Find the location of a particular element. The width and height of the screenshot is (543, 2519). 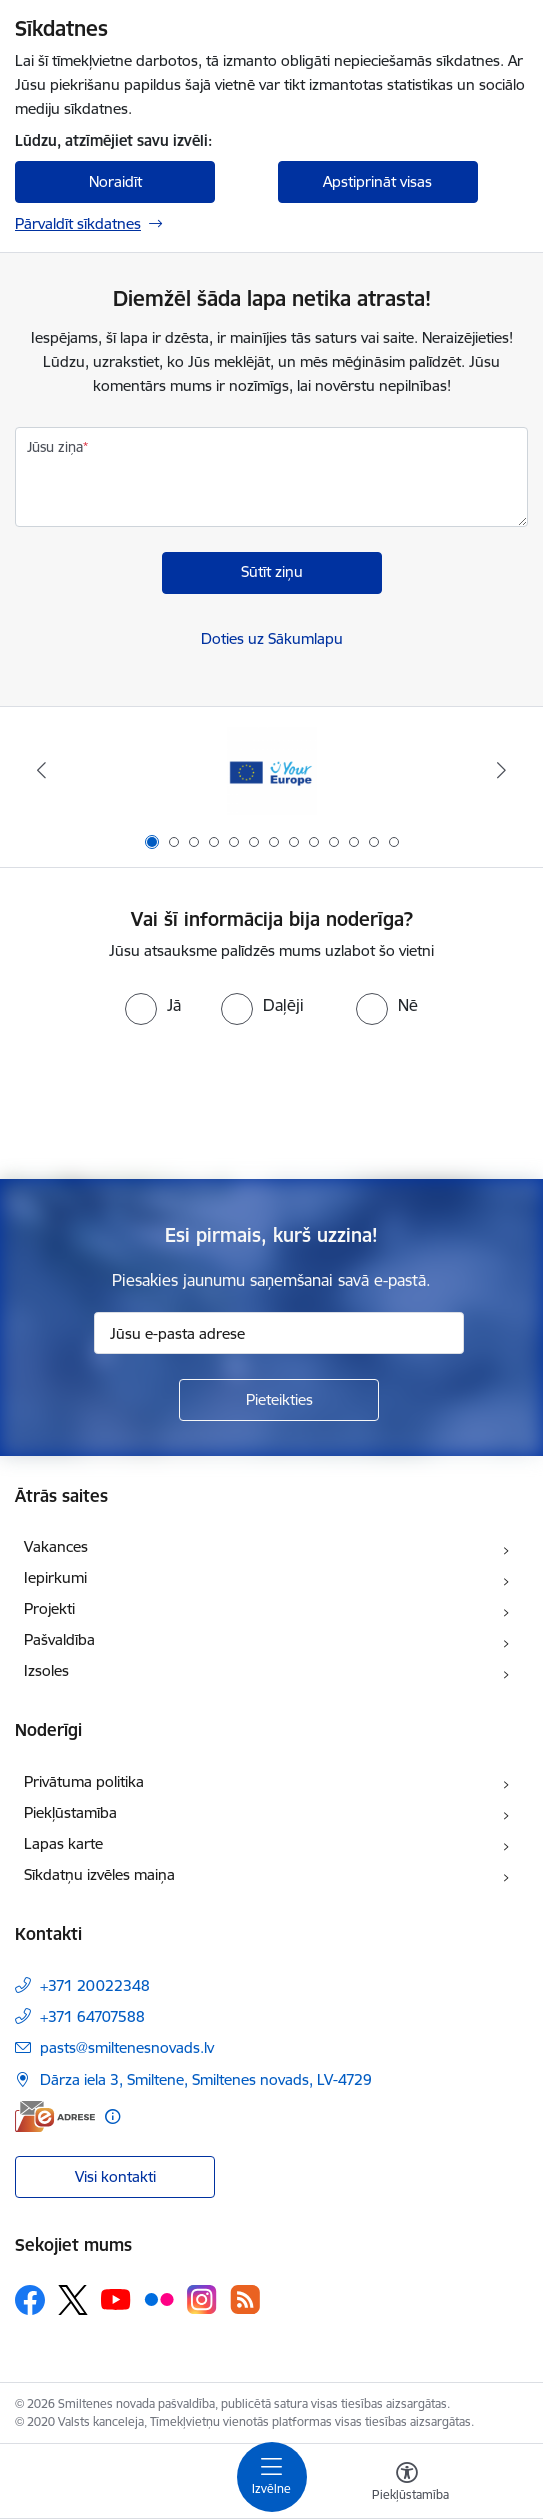

+371 64707588 [Tālruņa numurs: +371 64707588] is located at coordinates (92, 2016).